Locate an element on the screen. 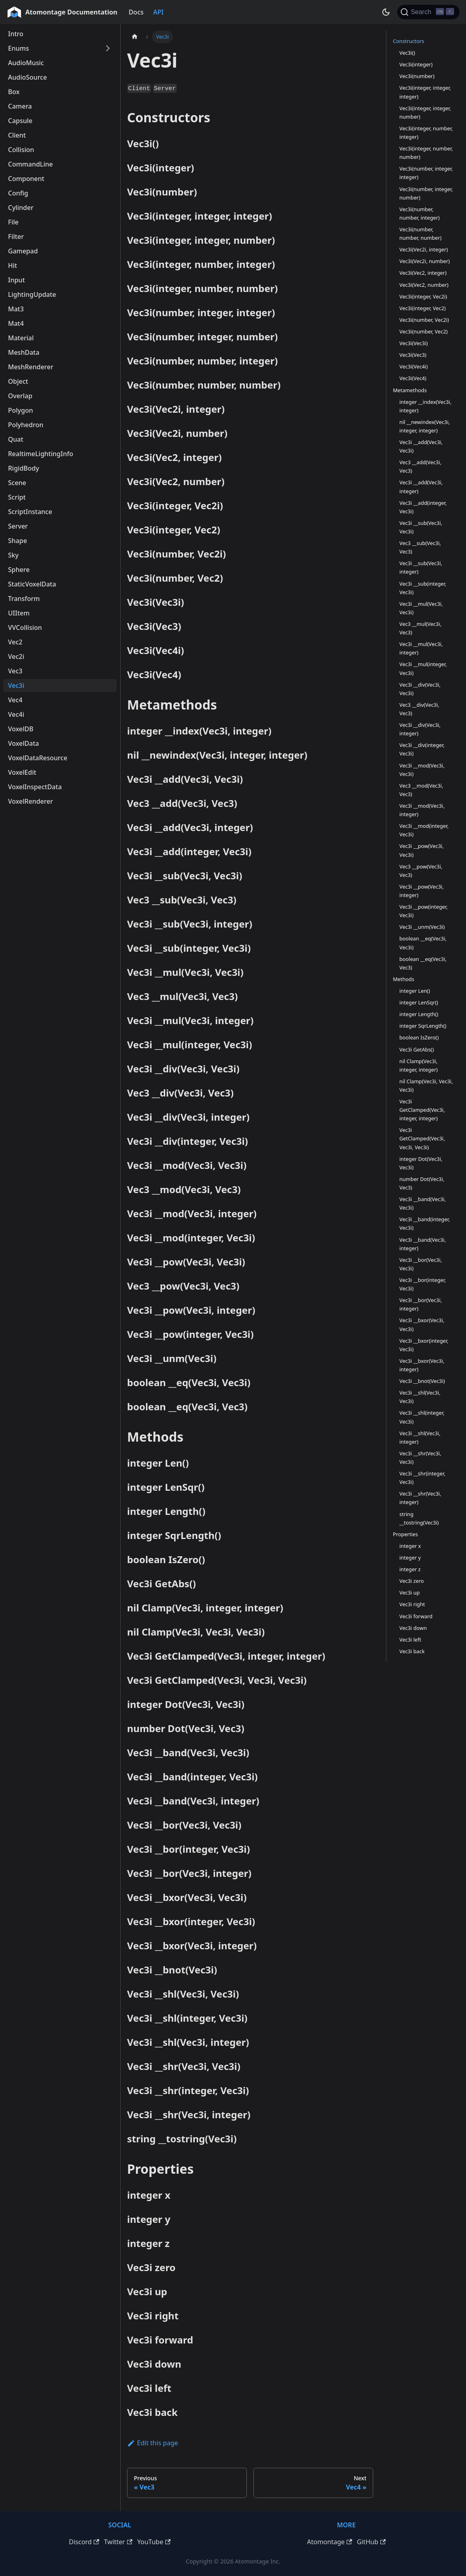  Vec3i(Vec2, integer) is located at coordinates (422, 272).